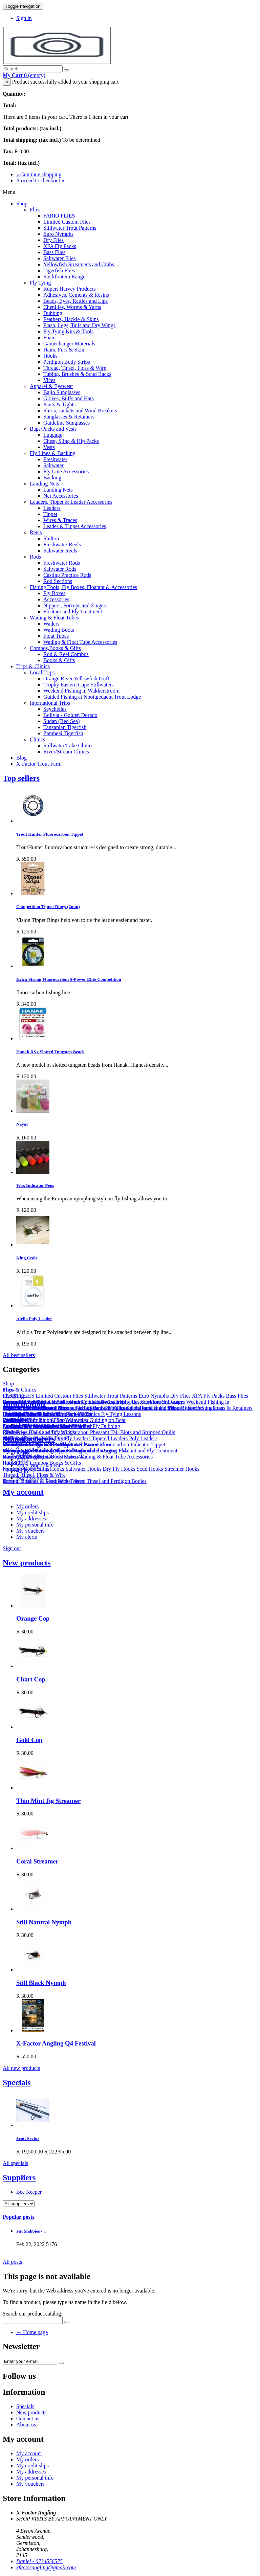 Image resolution: width=260 pixels, height=2576 pixels. Describe the element at coordinates (72, 611) in the screenshot. I see `Floatant and Fly Treatment` at that location.